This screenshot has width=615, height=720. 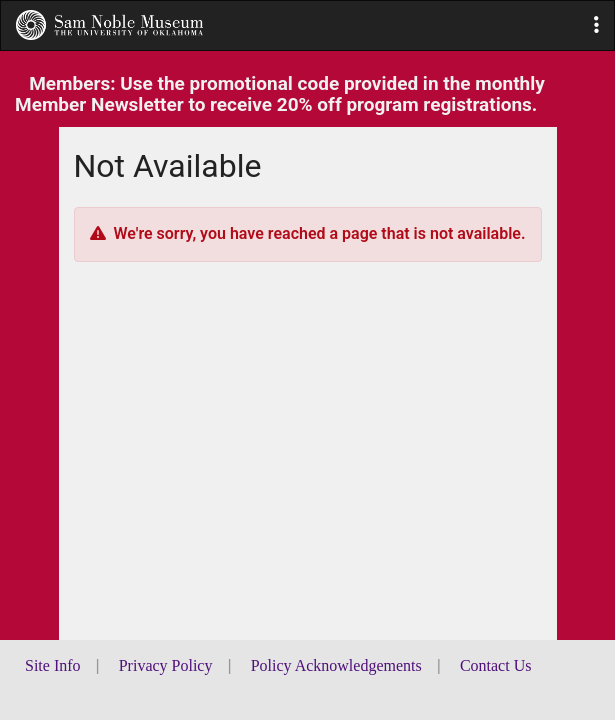 I want to click on Contact Us, so click(x=496, y=665).